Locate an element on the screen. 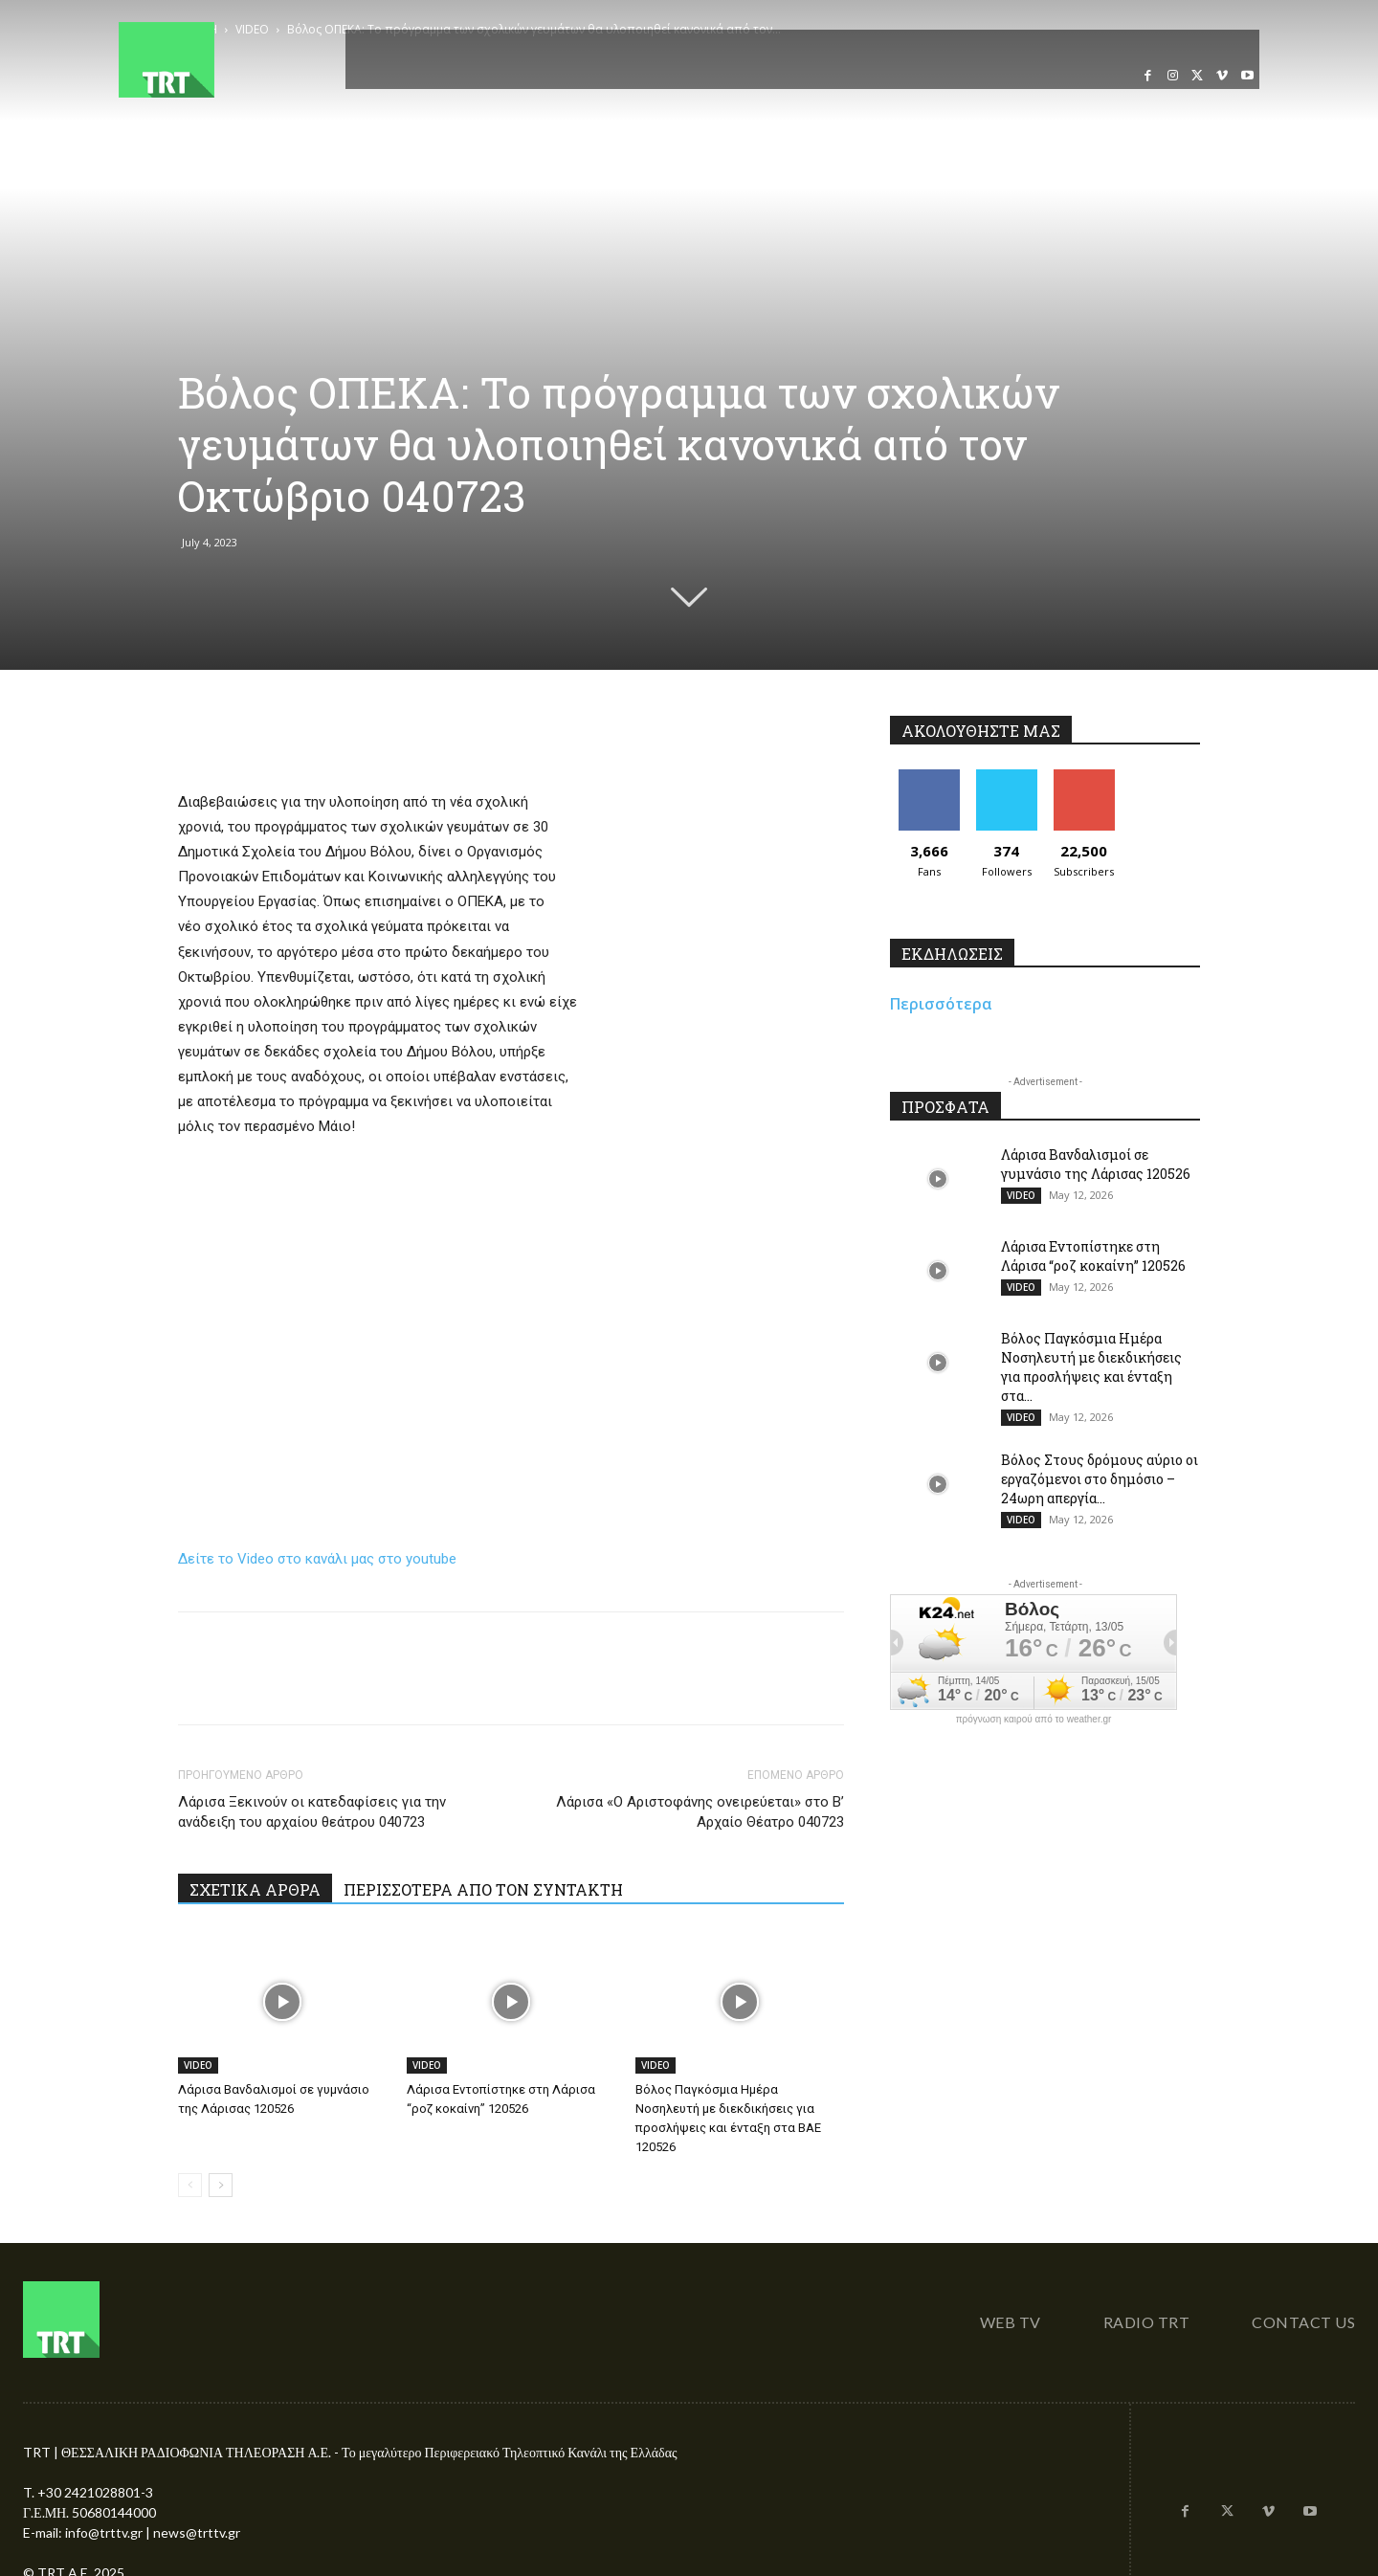  Βόλος Παγκόσμια Ημέρα Νοσηλευτή με διεκδικήσεις για προσλήψεις και ένταξη στα... is located at coordinates (1091, 1367).